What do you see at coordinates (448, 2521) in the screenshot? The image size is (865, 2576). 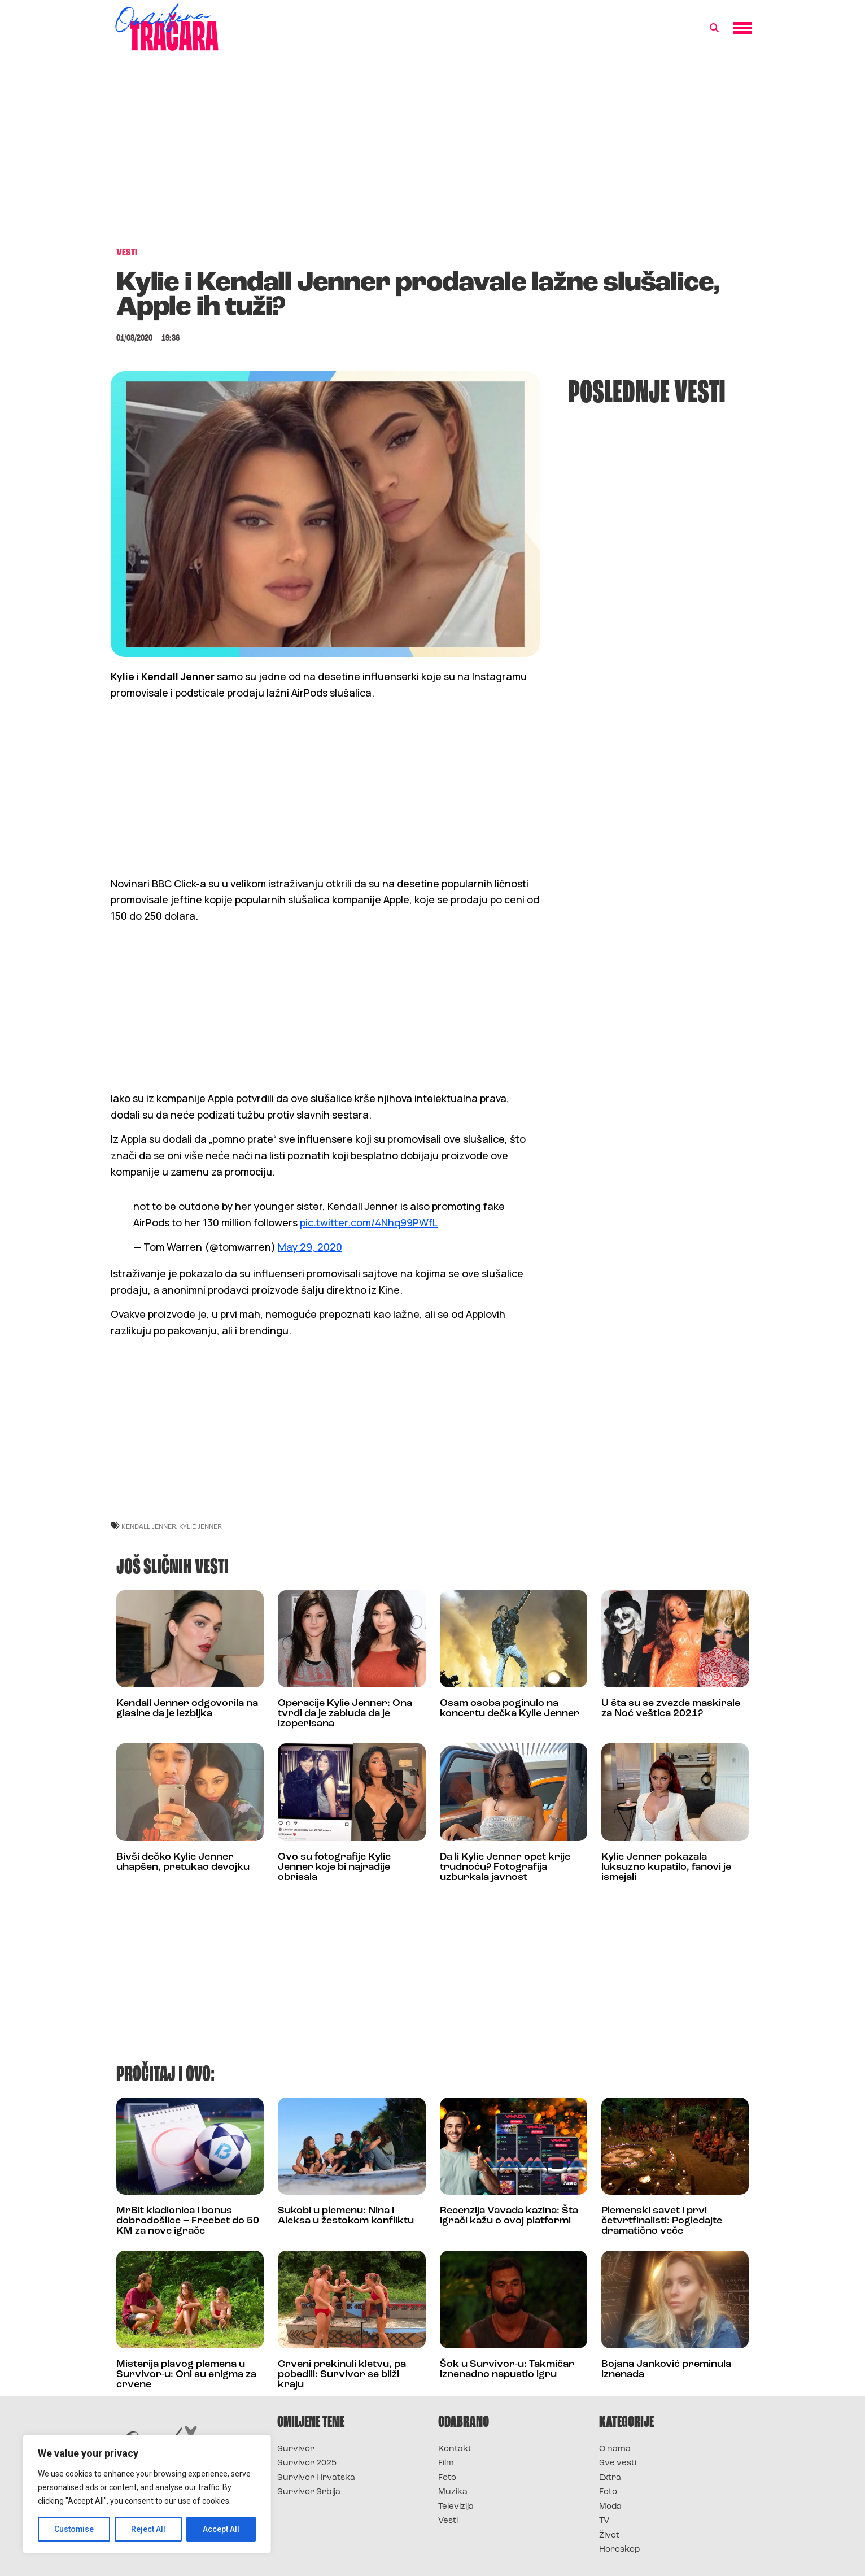 I see `Vesti` at bounding box center [448, 2521].